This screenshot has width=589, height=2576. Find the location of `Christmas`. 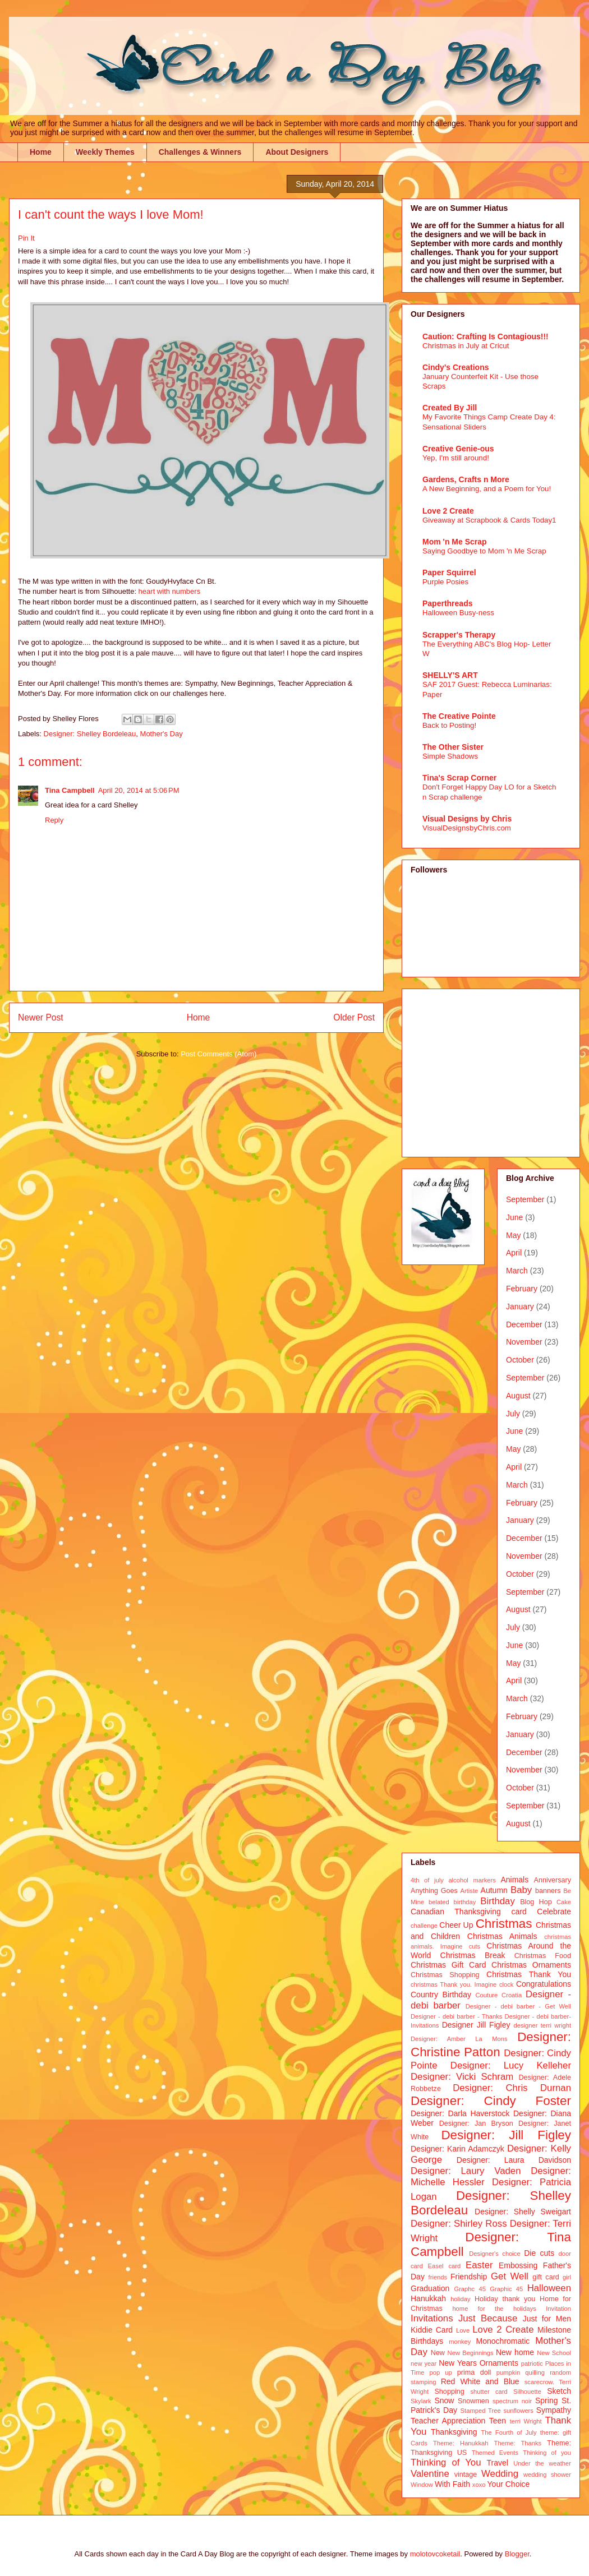

Christmas is located at coordinates (504, 1924).